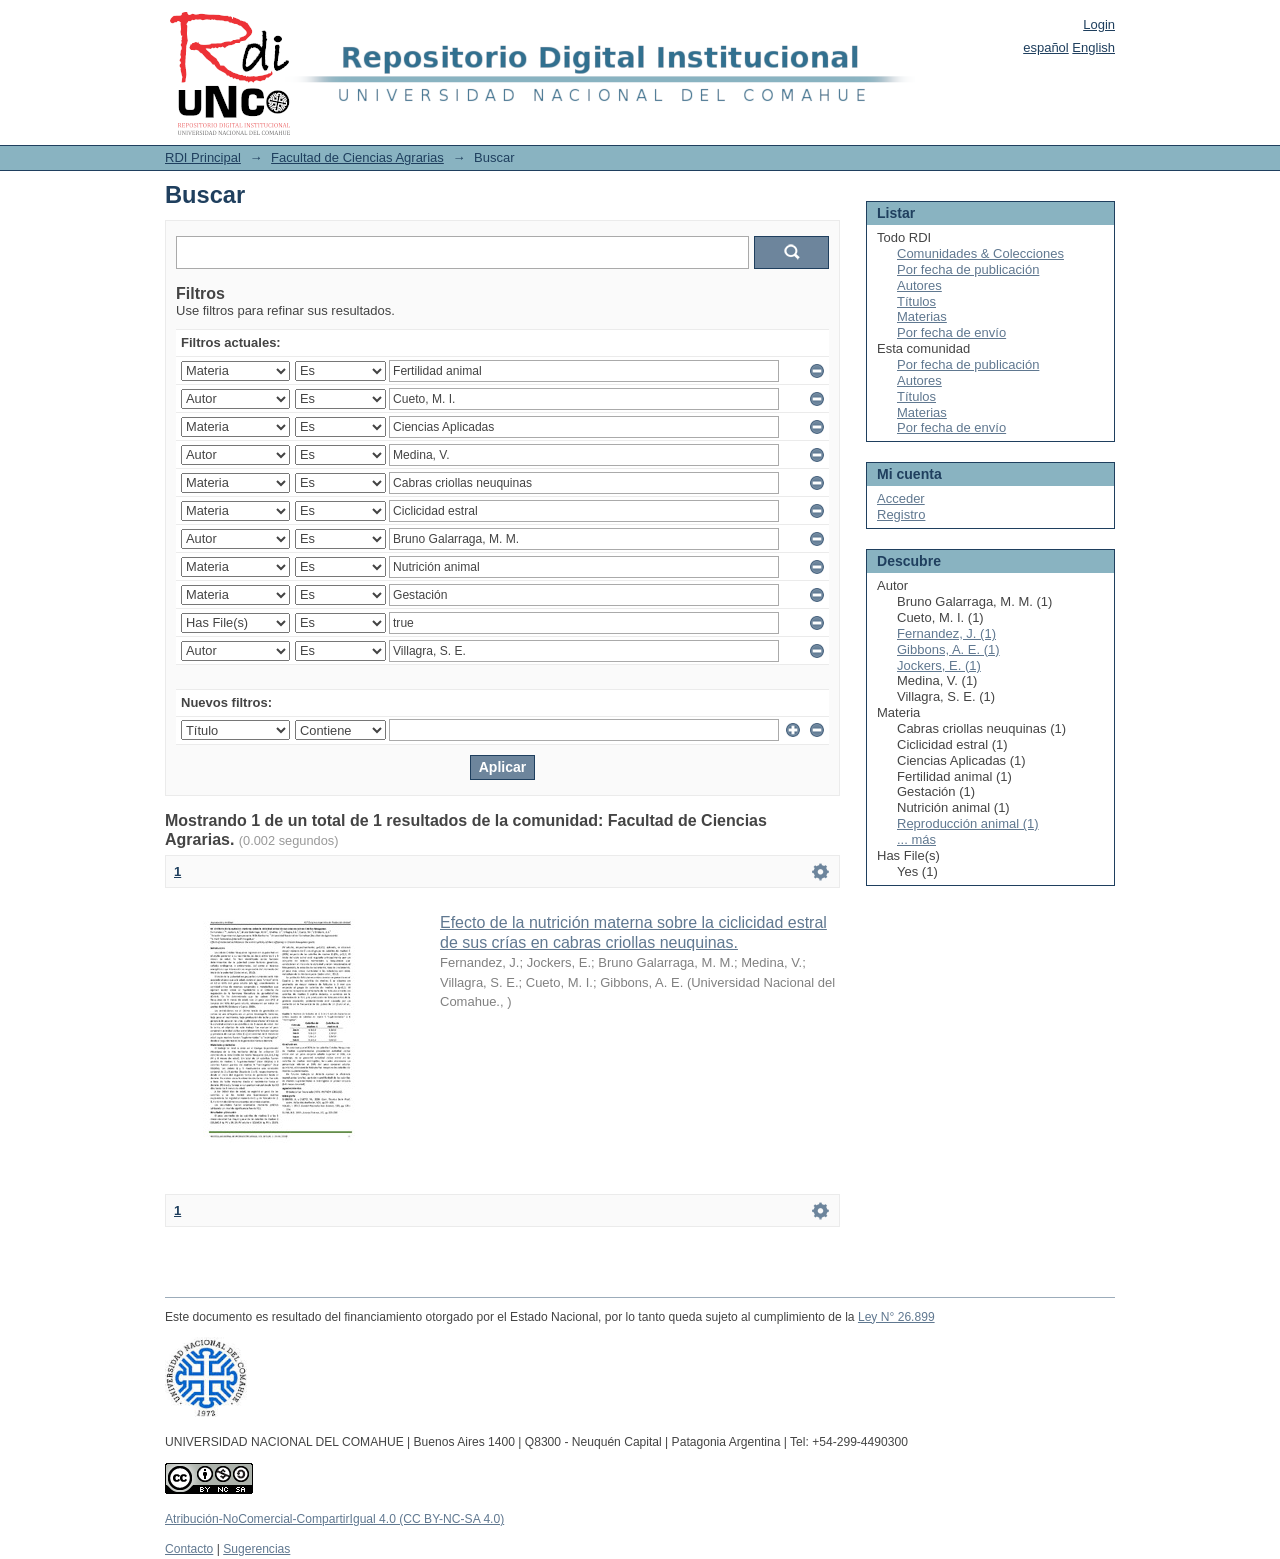 This screenshot has width=1280, height=1559. I want to click on Jockers, E. (1), so click(939, 665).